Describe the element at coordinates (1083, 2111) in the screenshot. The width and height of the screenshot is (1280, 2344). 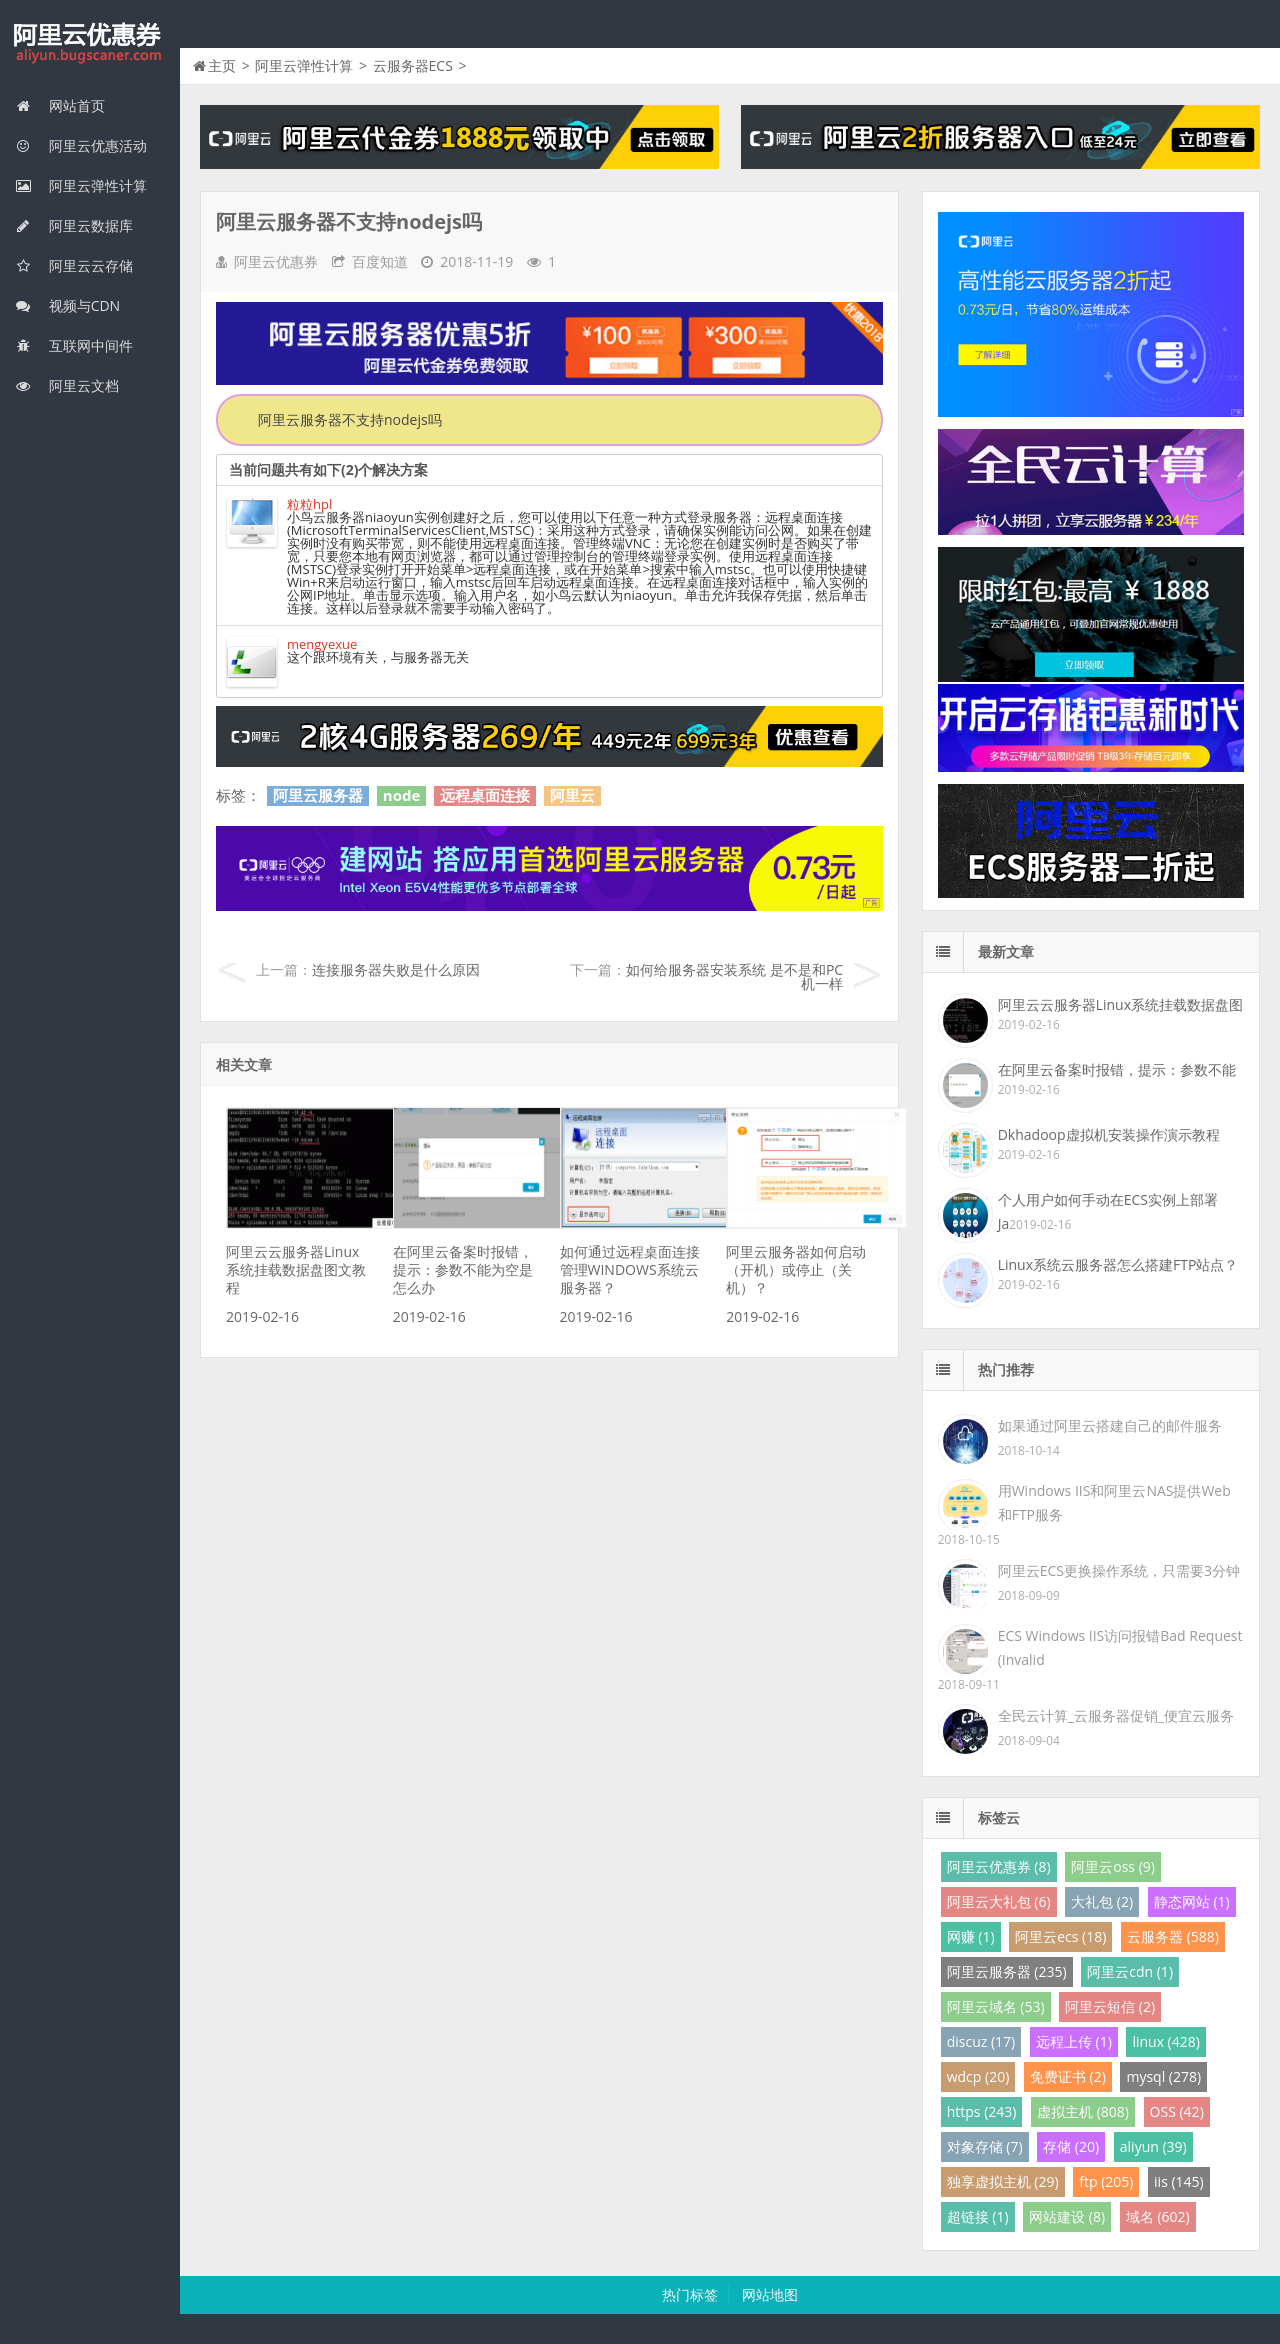
I see `虚拟主机 (808)` at that location.